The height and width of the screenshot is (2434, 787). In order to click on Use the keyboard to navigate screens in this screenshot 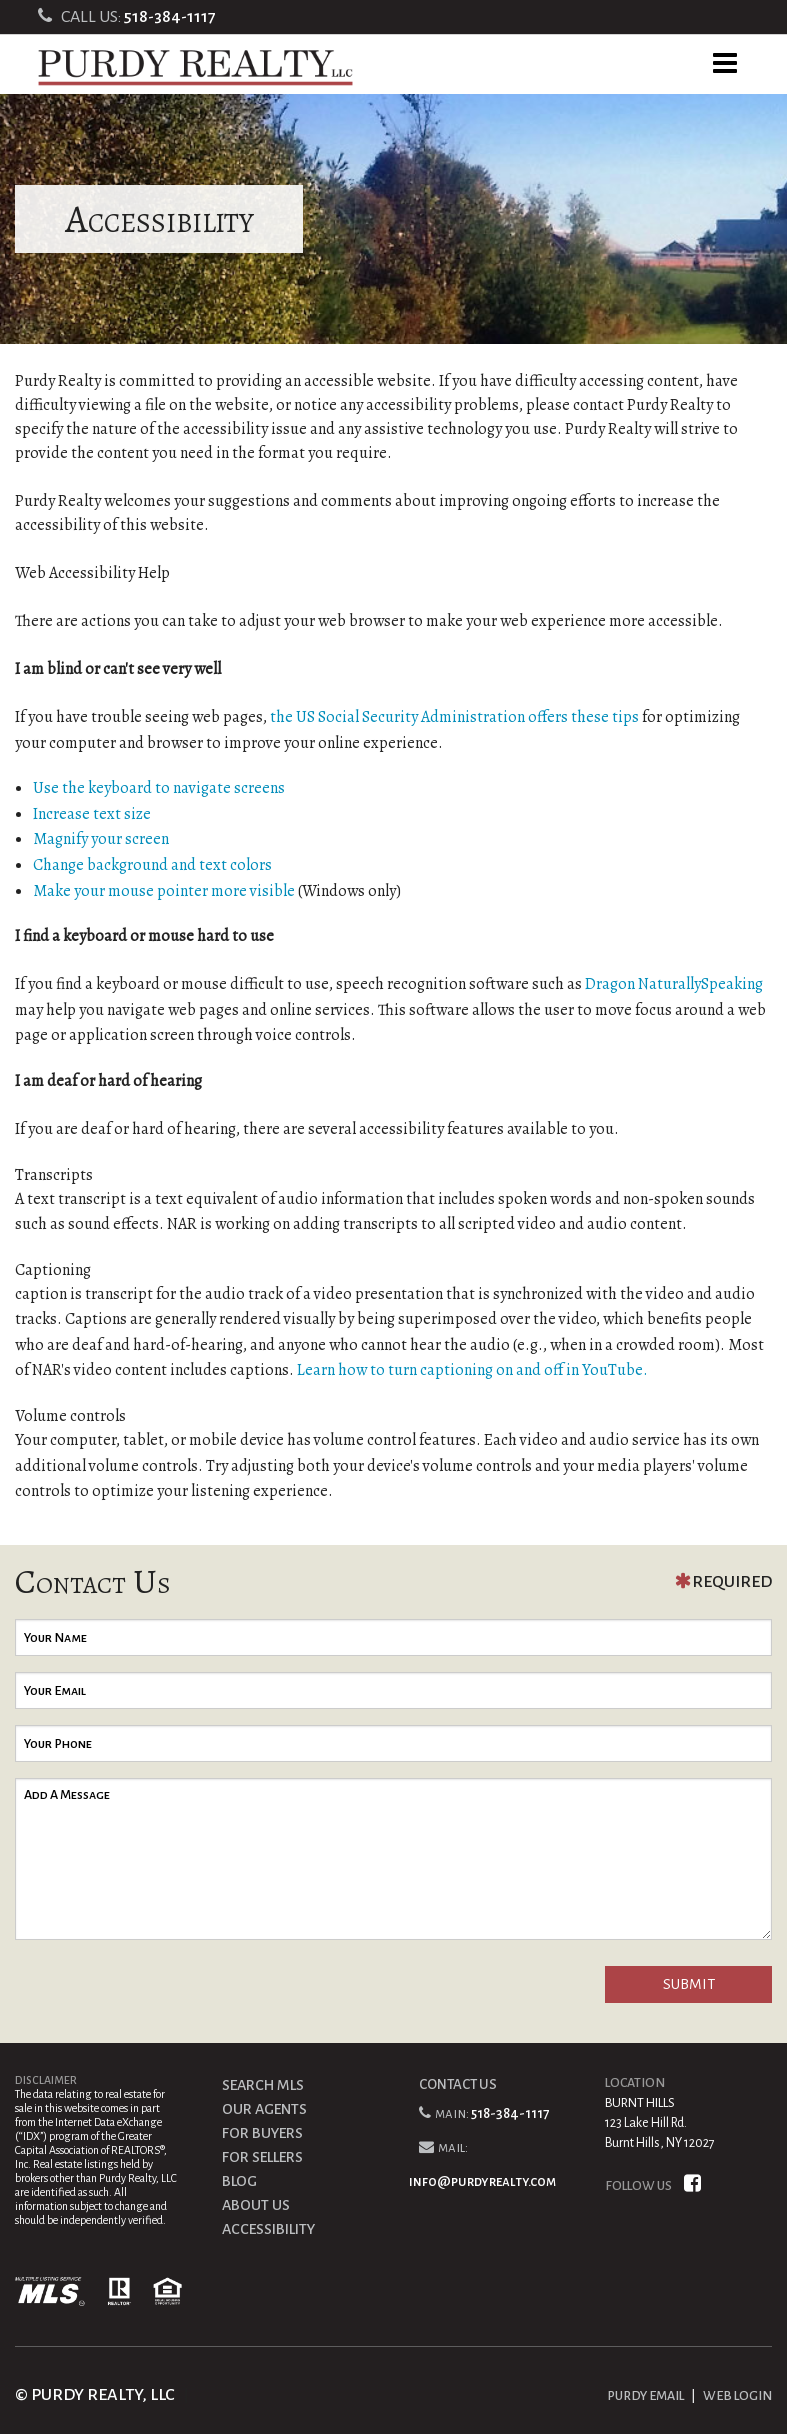, I will do `click(159, 788)`.